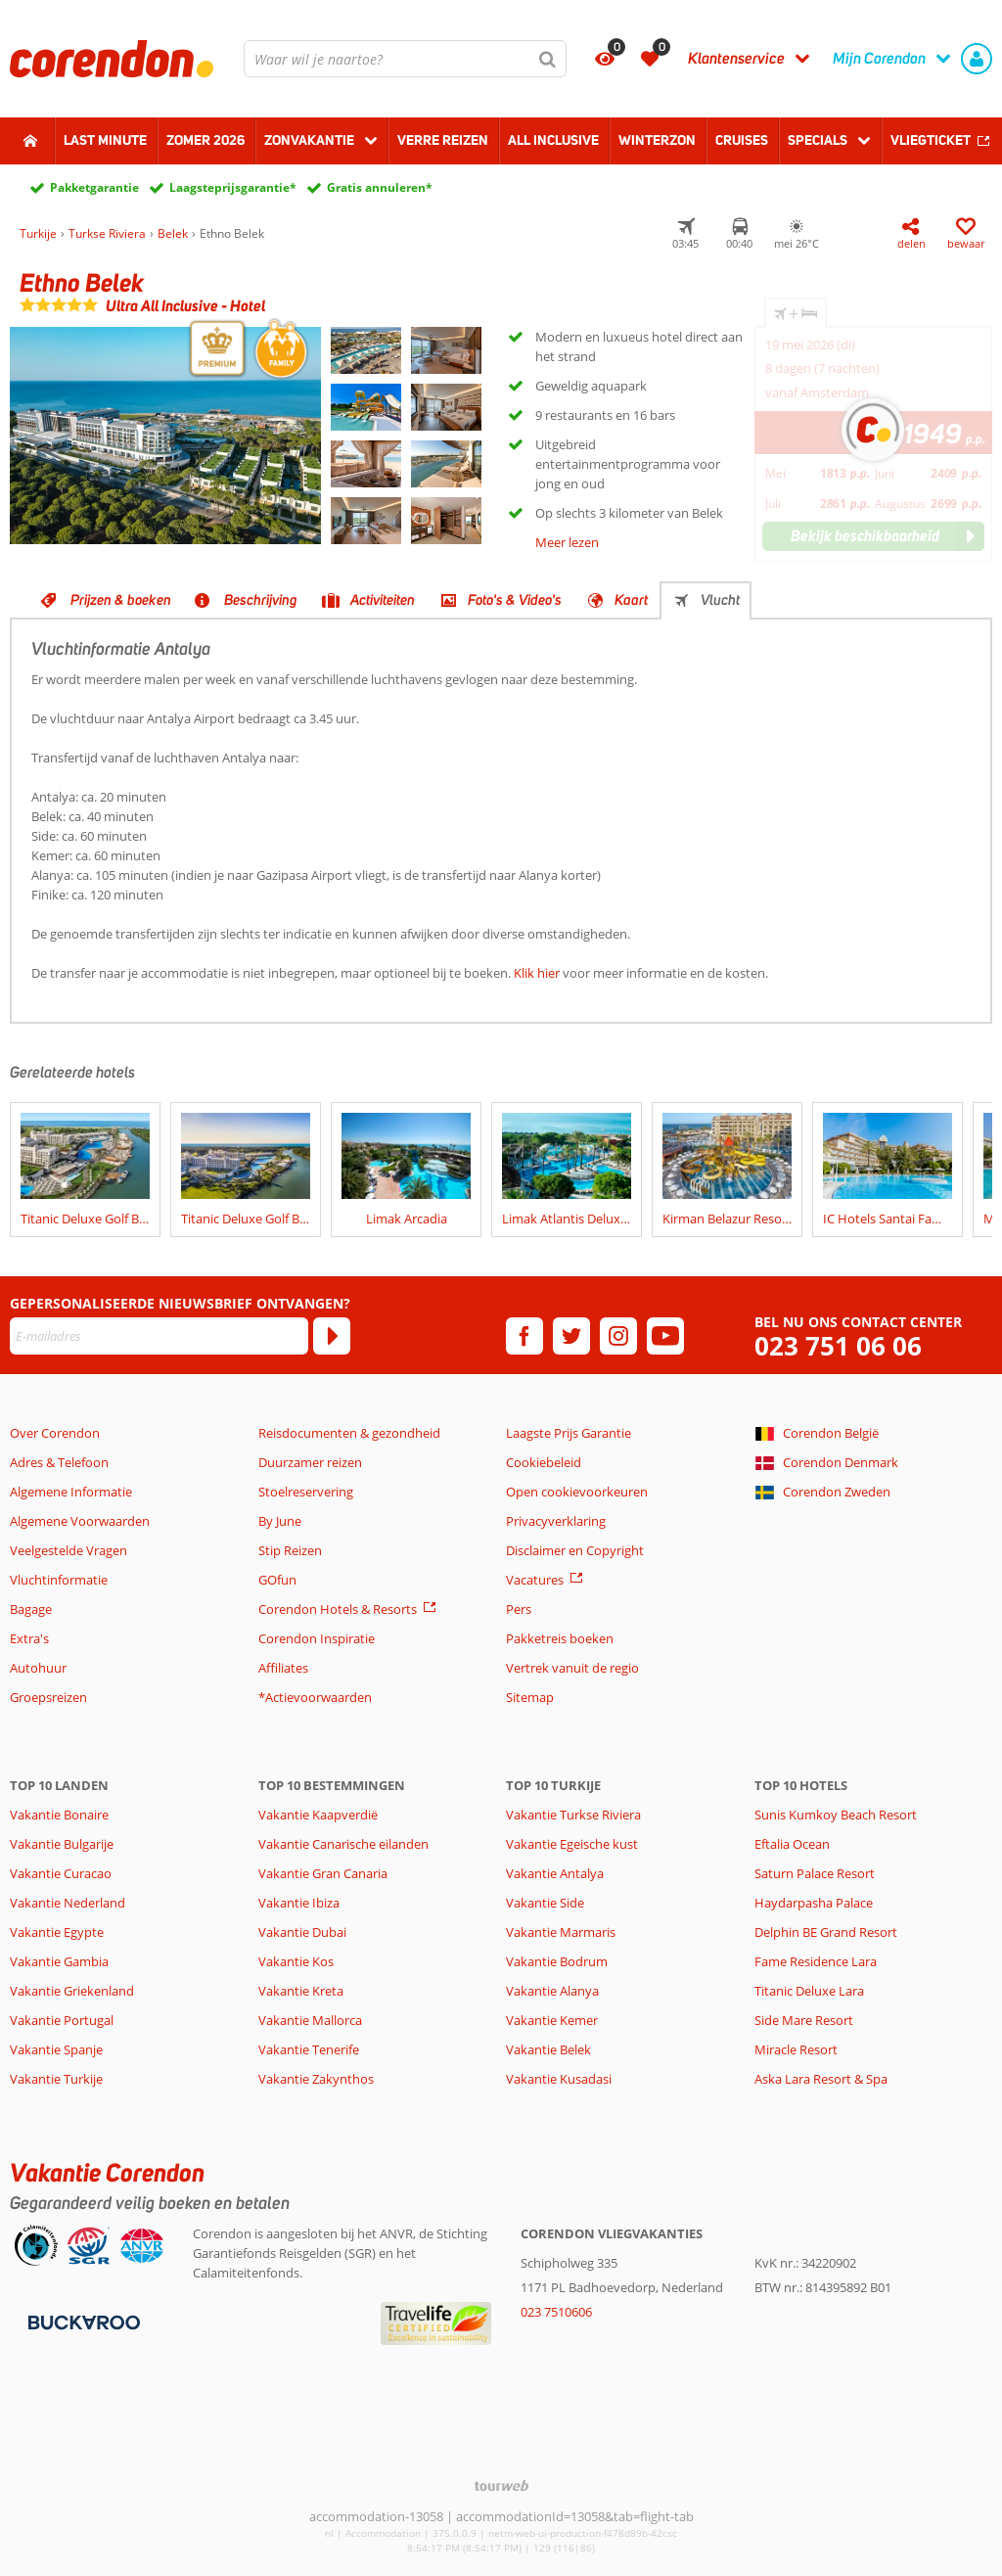 The height and width of the screenshot is (2576, 1002). What do you see at coordinates (59, 1579) in the screenshot?
I see `Vluchtinformatie` at bounding box center [59, 1579].